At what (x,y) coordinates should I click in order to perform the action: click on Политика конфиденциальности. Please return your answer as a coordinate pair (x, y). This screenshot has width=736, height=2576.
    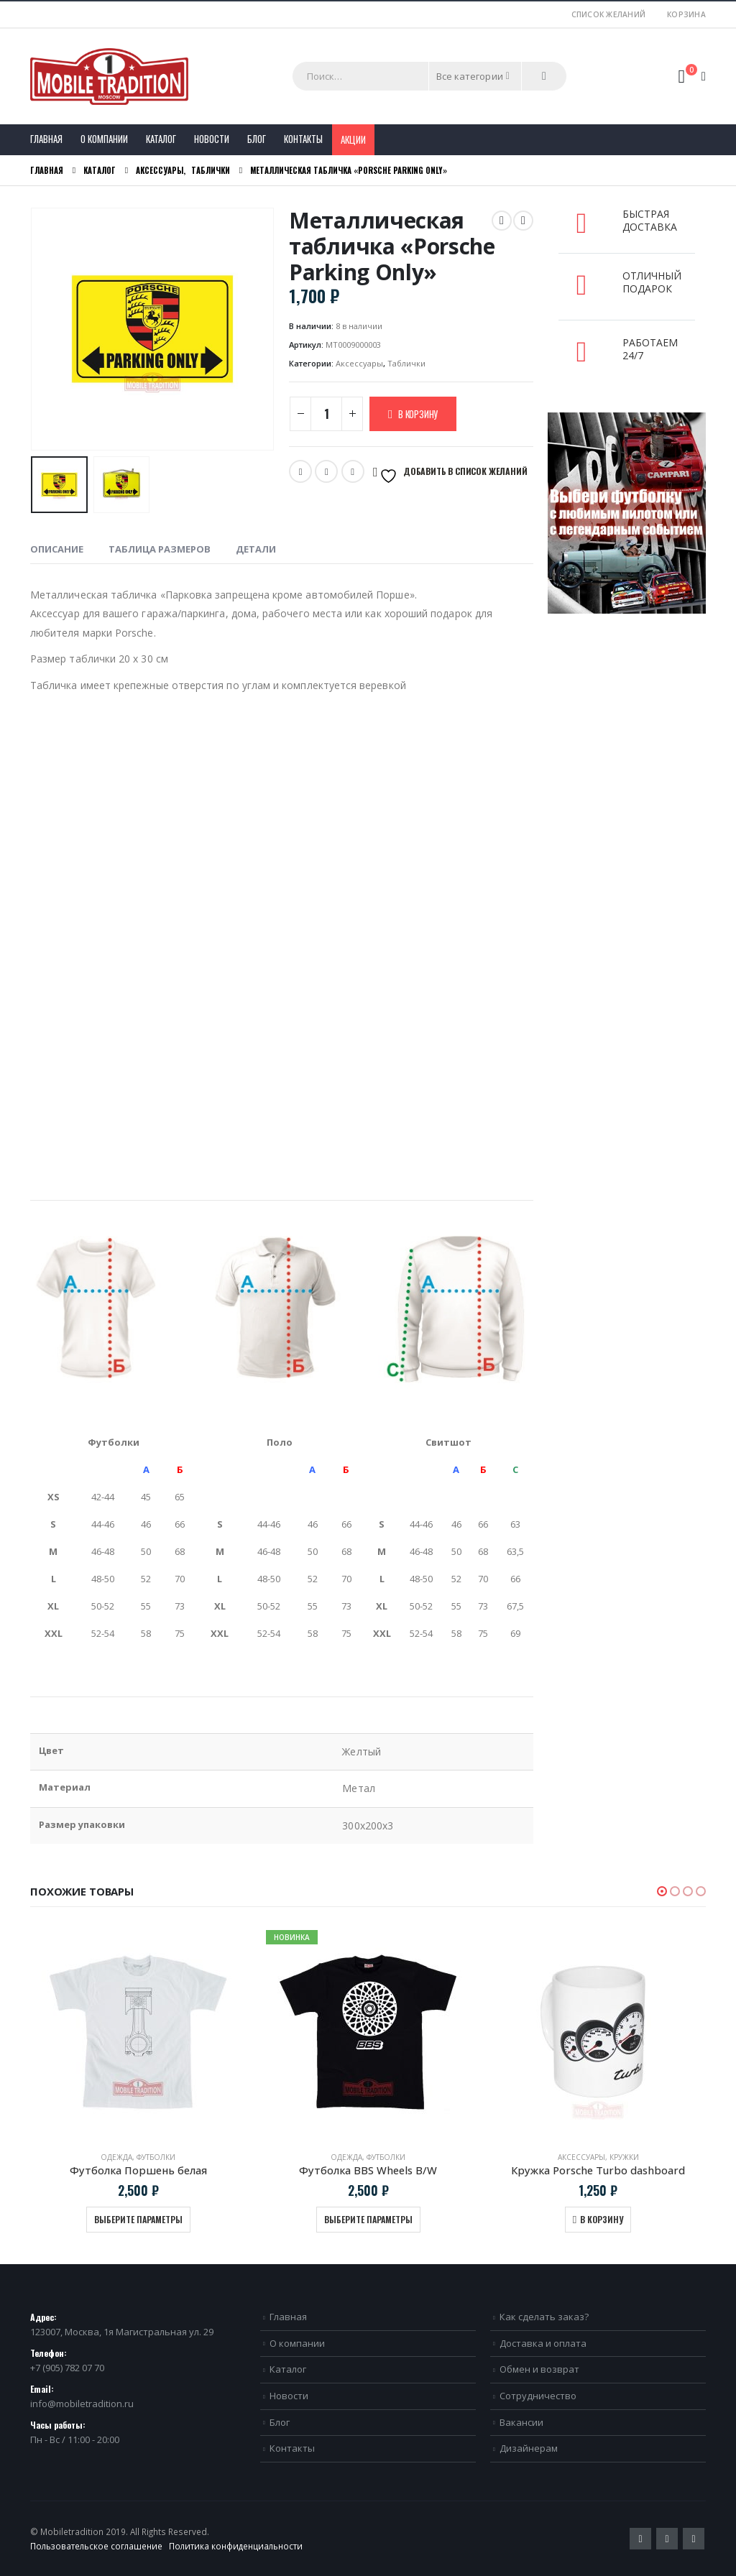
    Looking at the image, I should click on (236, 2546).